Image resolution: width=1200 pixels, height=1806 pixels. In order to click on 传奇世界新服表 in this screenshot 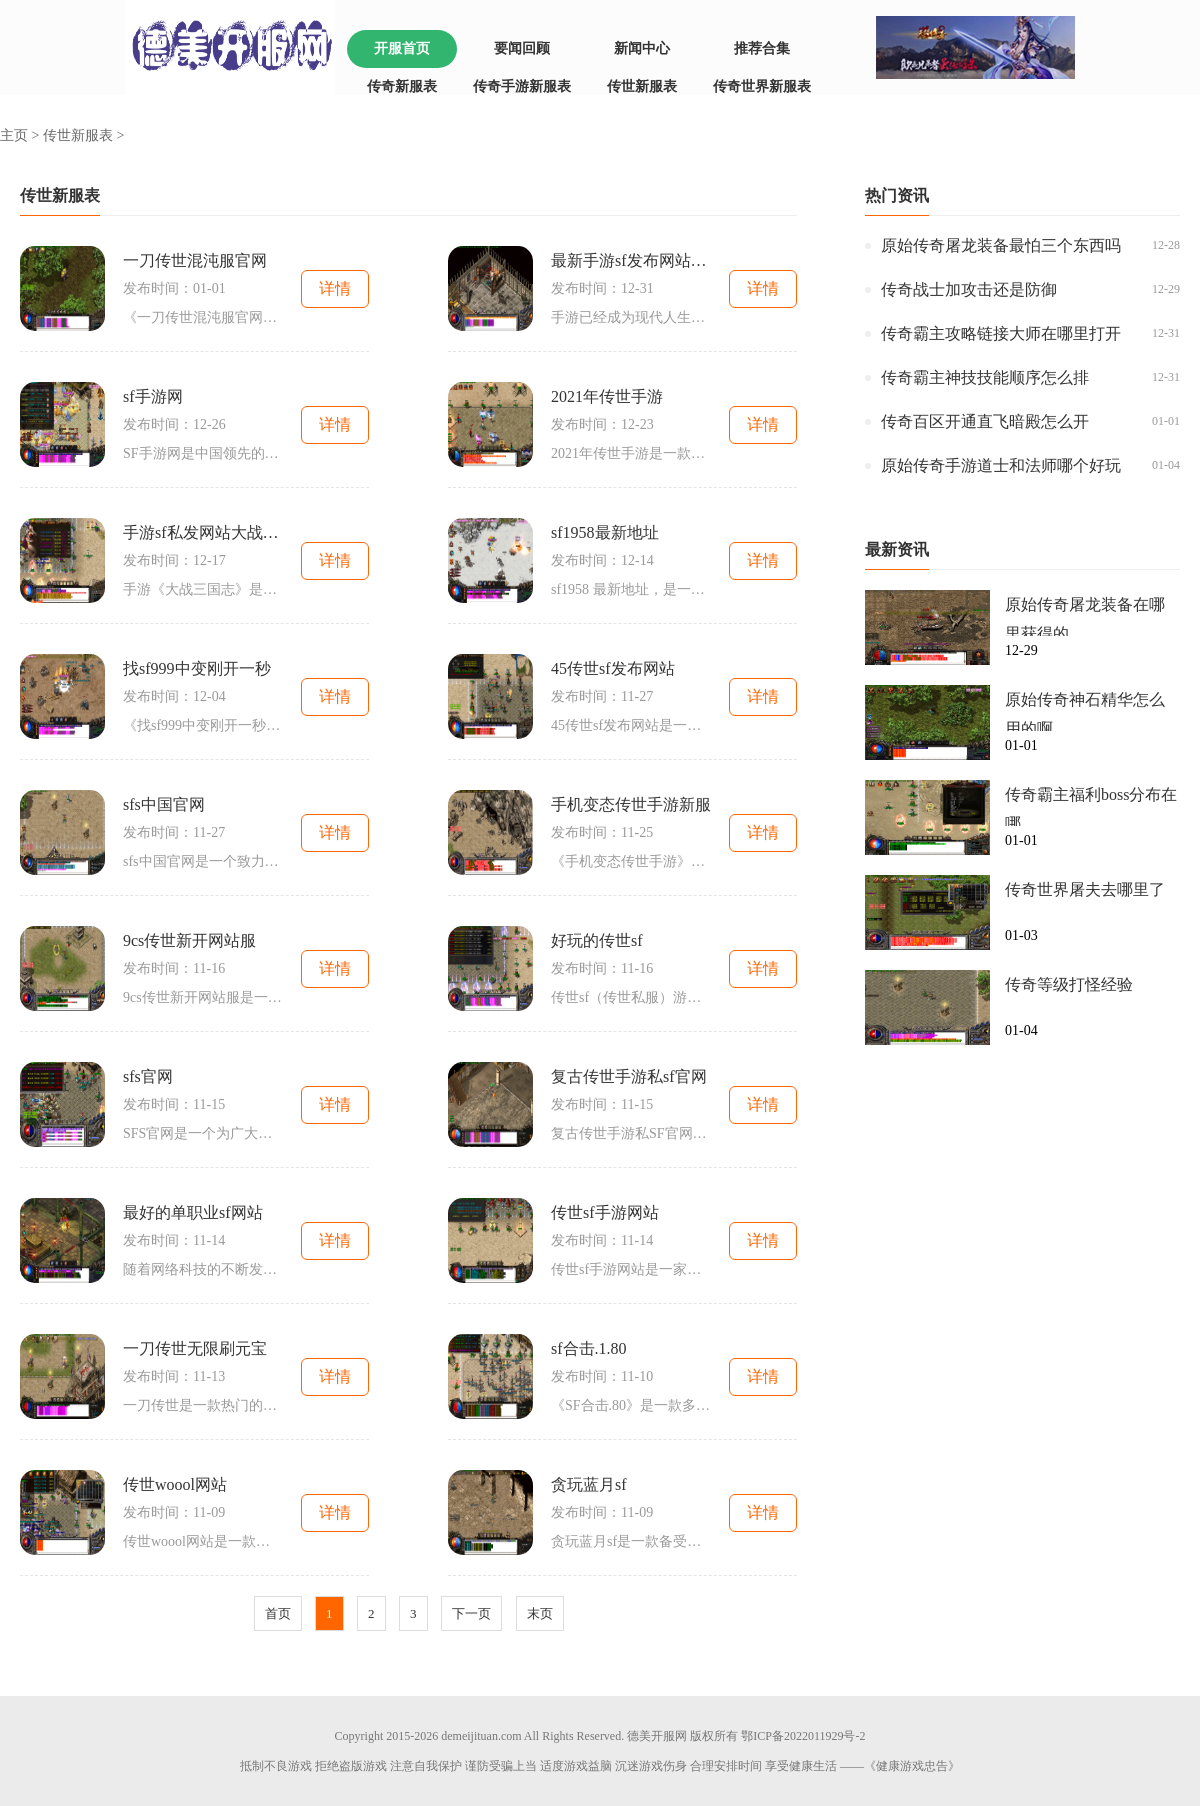, I will do `click(762, 86)`.